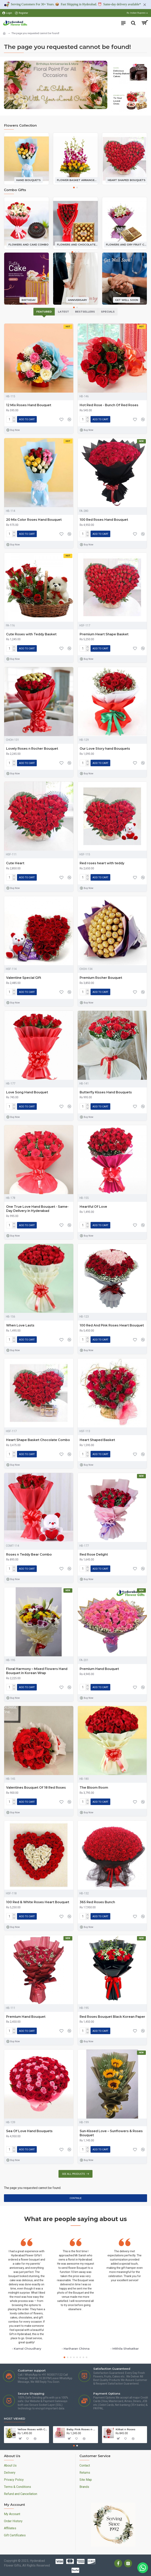  Describe the element at coordinates (31, 634) in the screenshot. I see `Cute Roses with Teddy Basket` at that location.